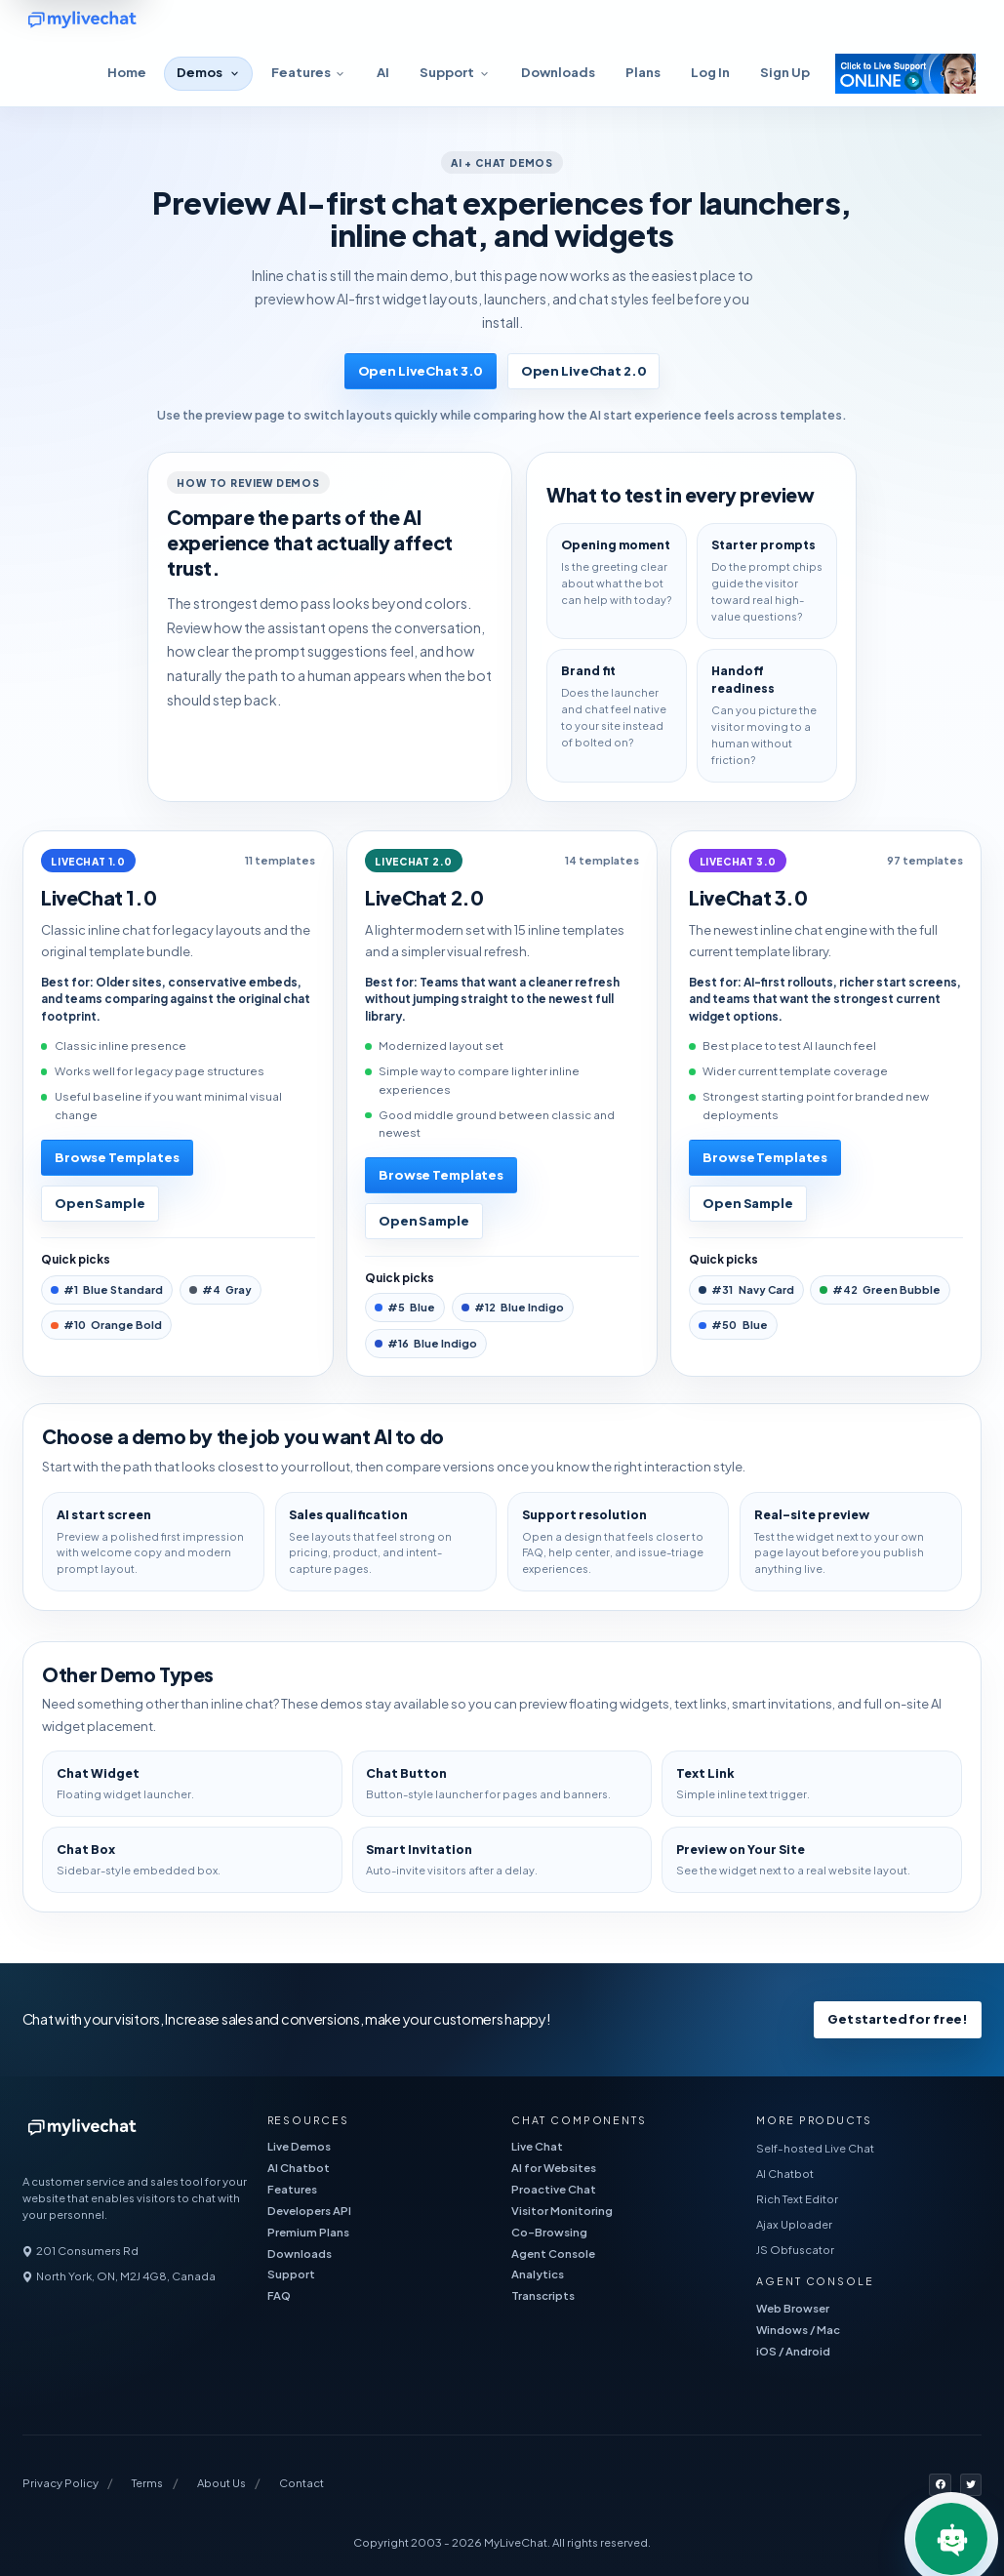 The height and width of the screenshot is (2576, 1004). What do you see at coordinates (383, 72) in the screenshot?
I see `AI` at bounding box center [383, 72].